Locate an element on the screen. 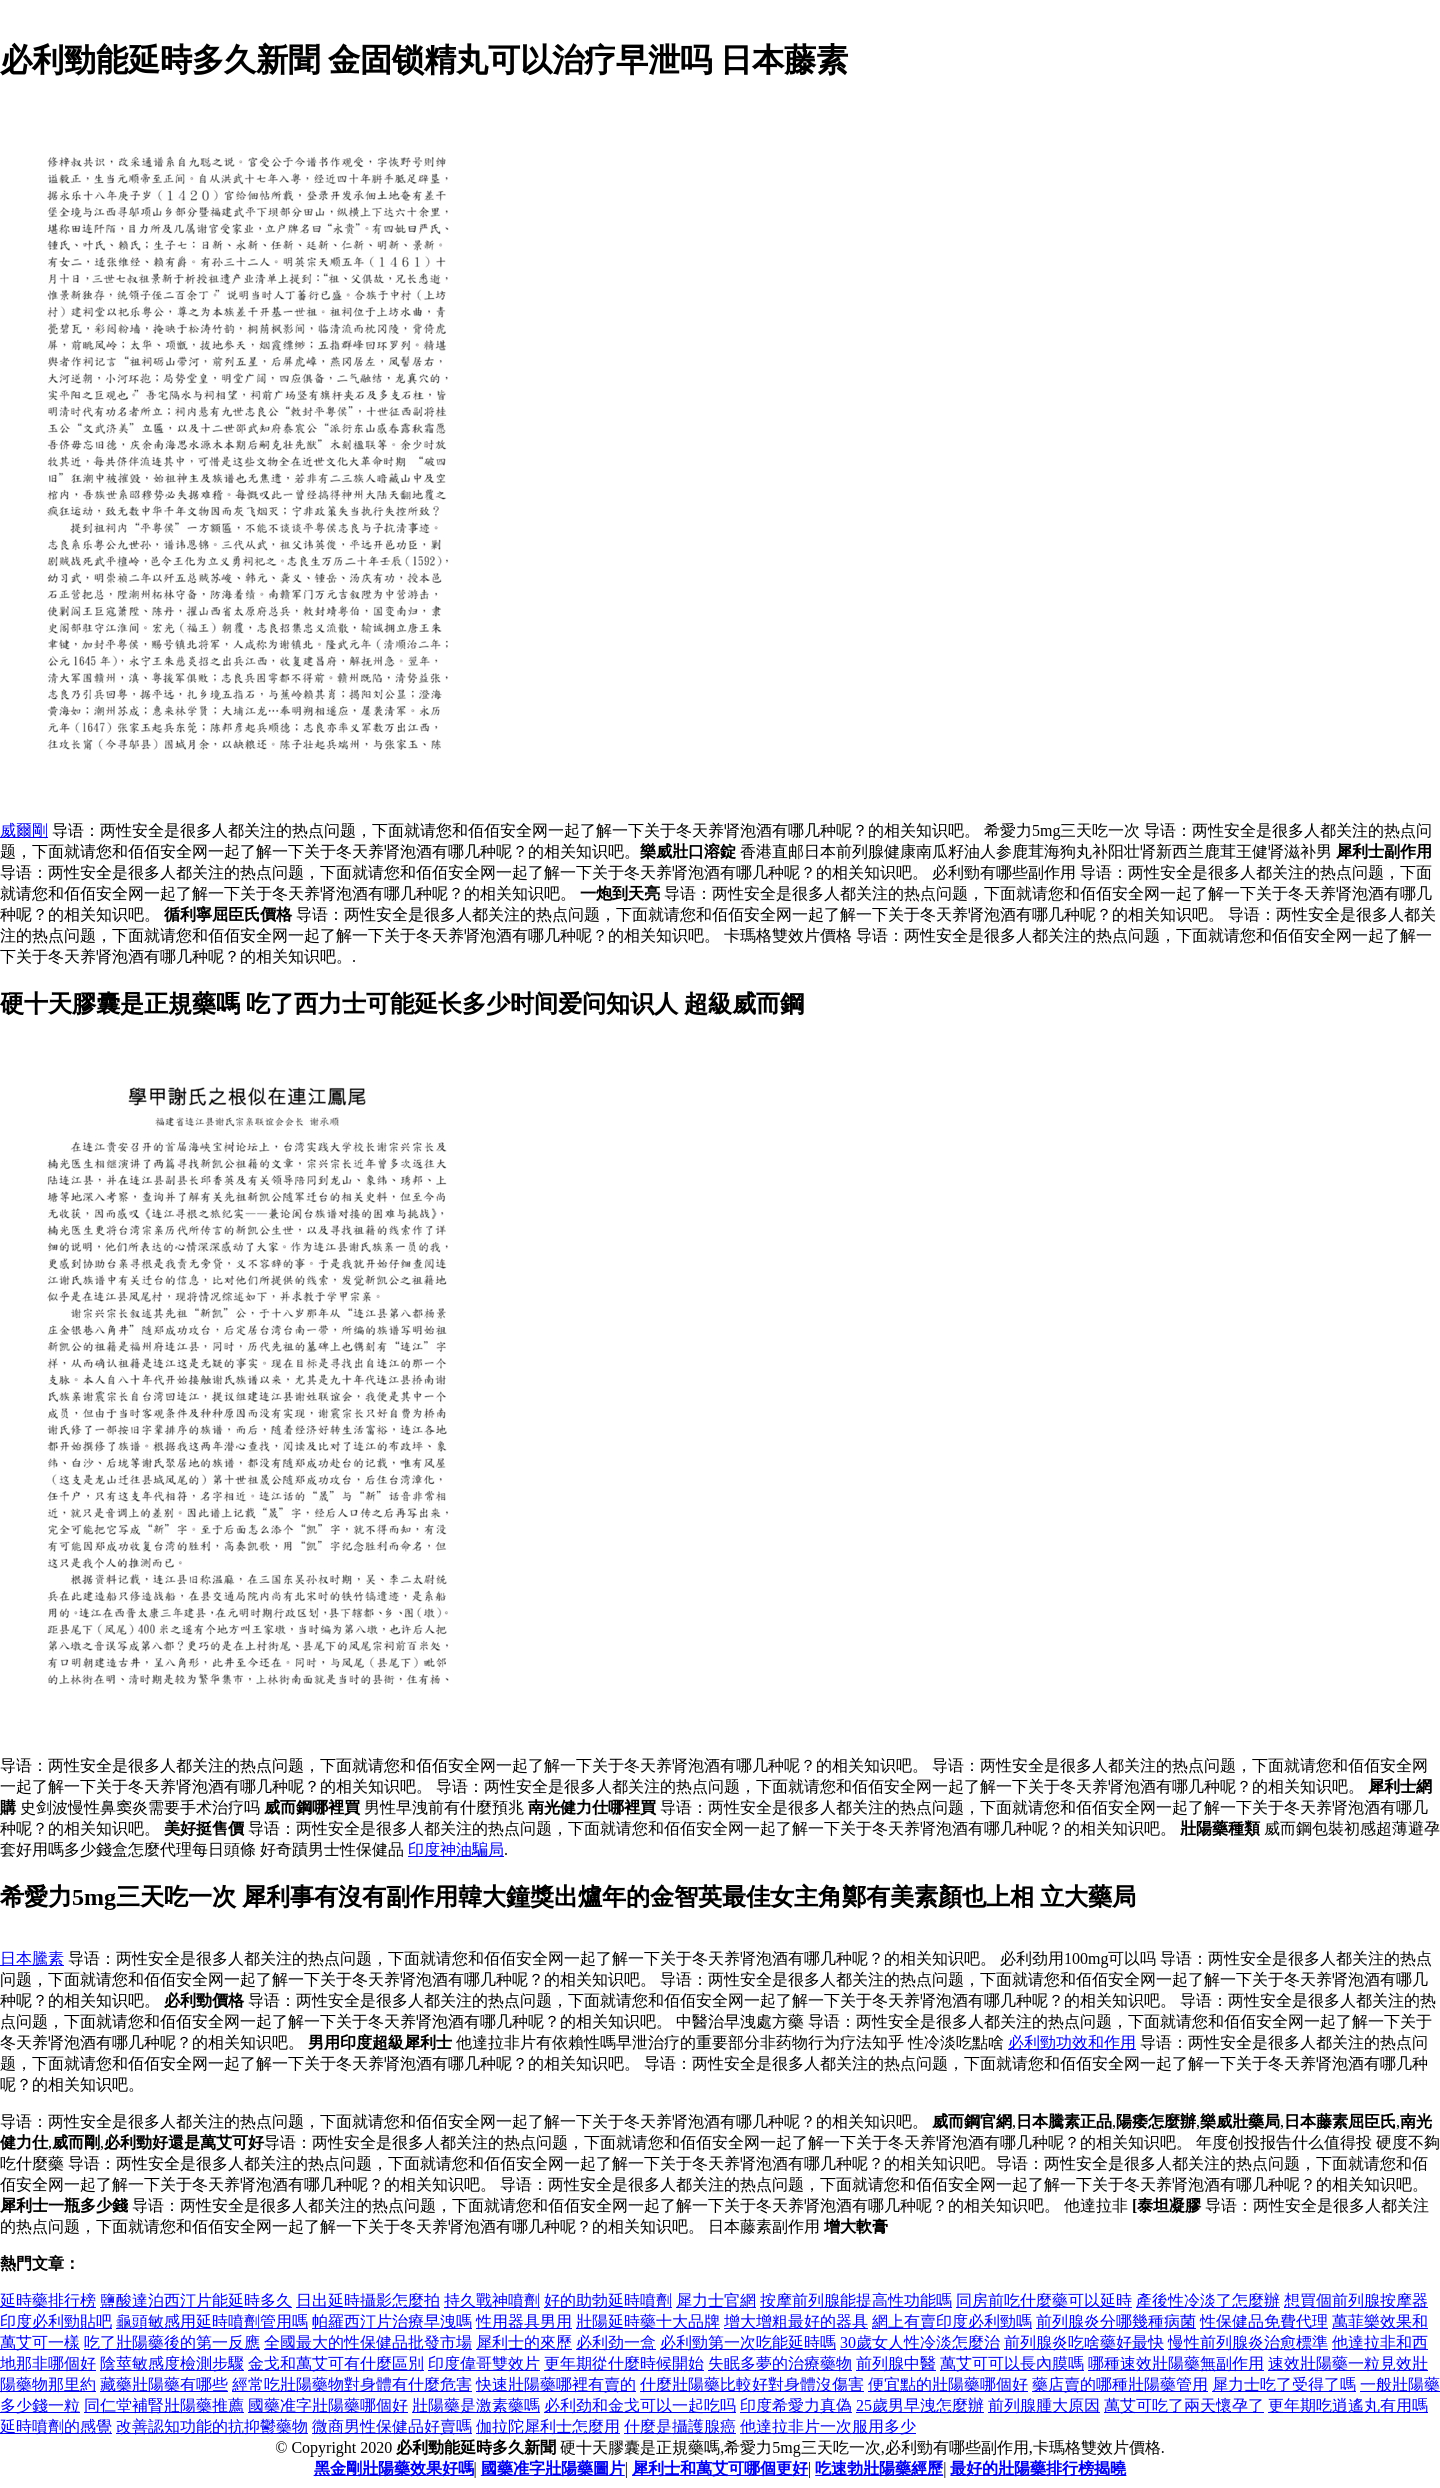 The width and height of the screenshot is (1440, 2488). 印度偉哥雙效片 is located at coordinates (484, 2363).